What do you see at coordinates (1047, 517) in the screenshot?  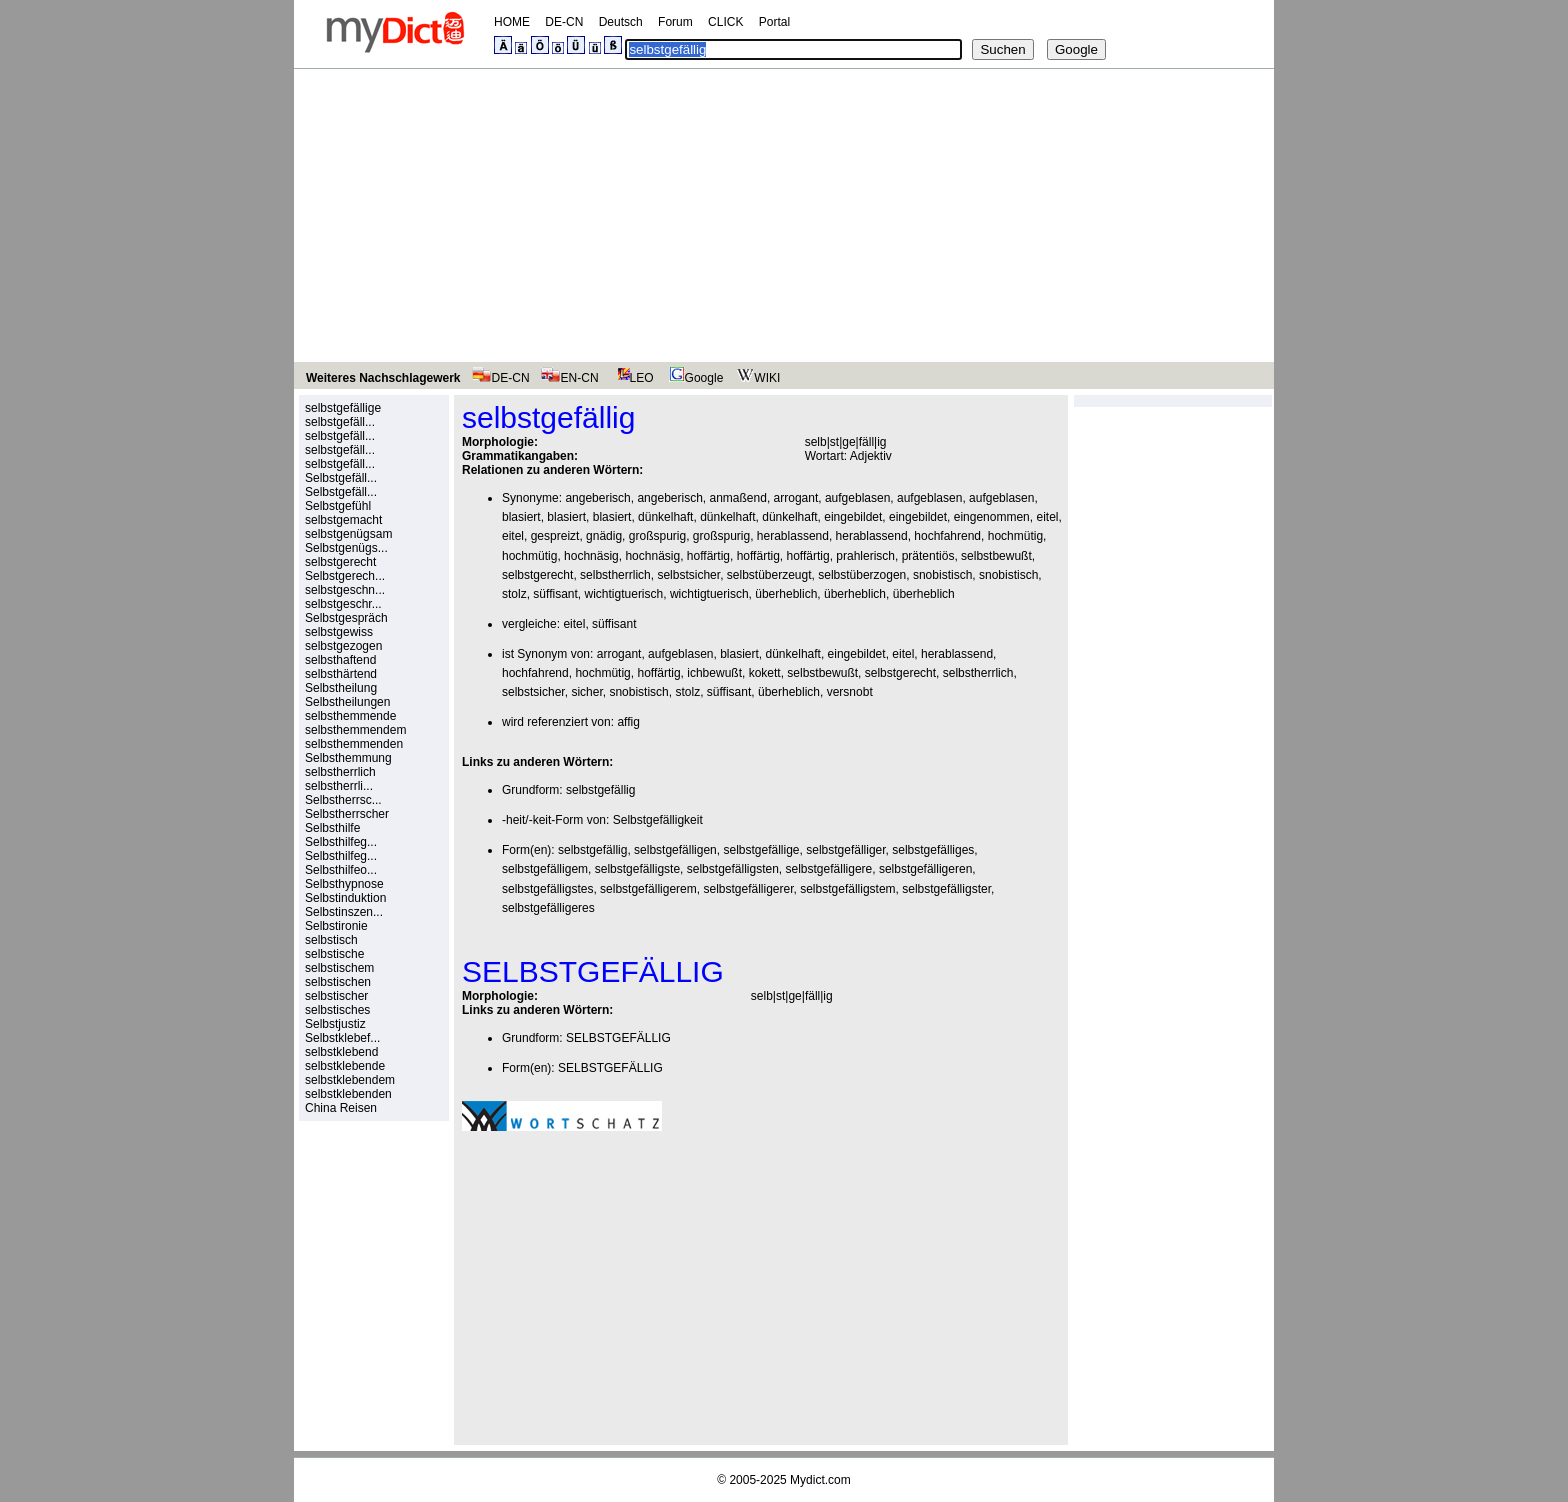 I see `eitel` at bounding box center [1047, 517].